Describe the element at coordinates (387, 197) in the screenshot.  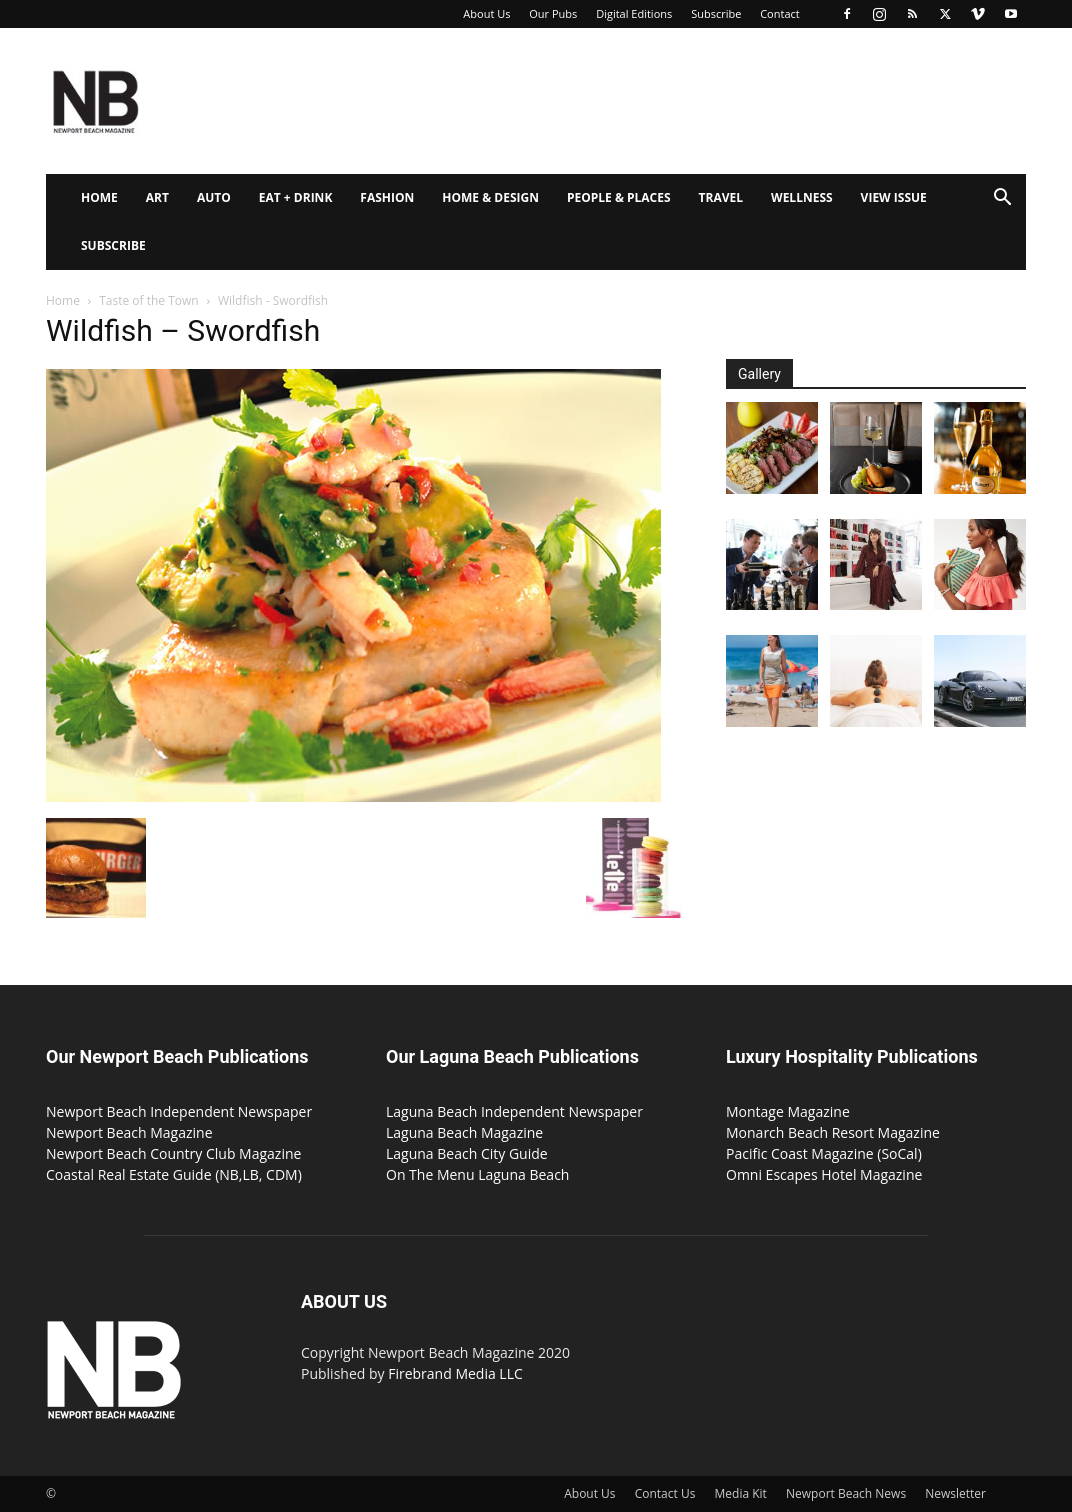
I see `Fashion` at that location.